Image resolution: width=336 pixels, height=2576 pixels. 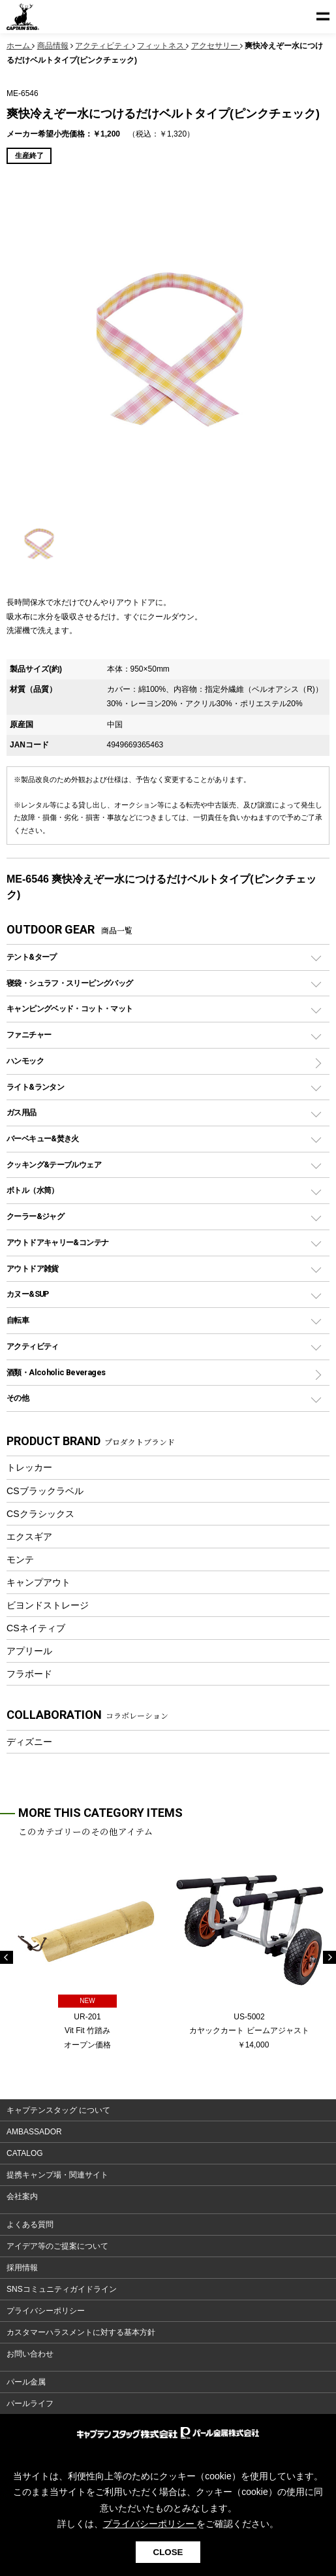 I want to click on アプリール, so click(x=29, y=1651).